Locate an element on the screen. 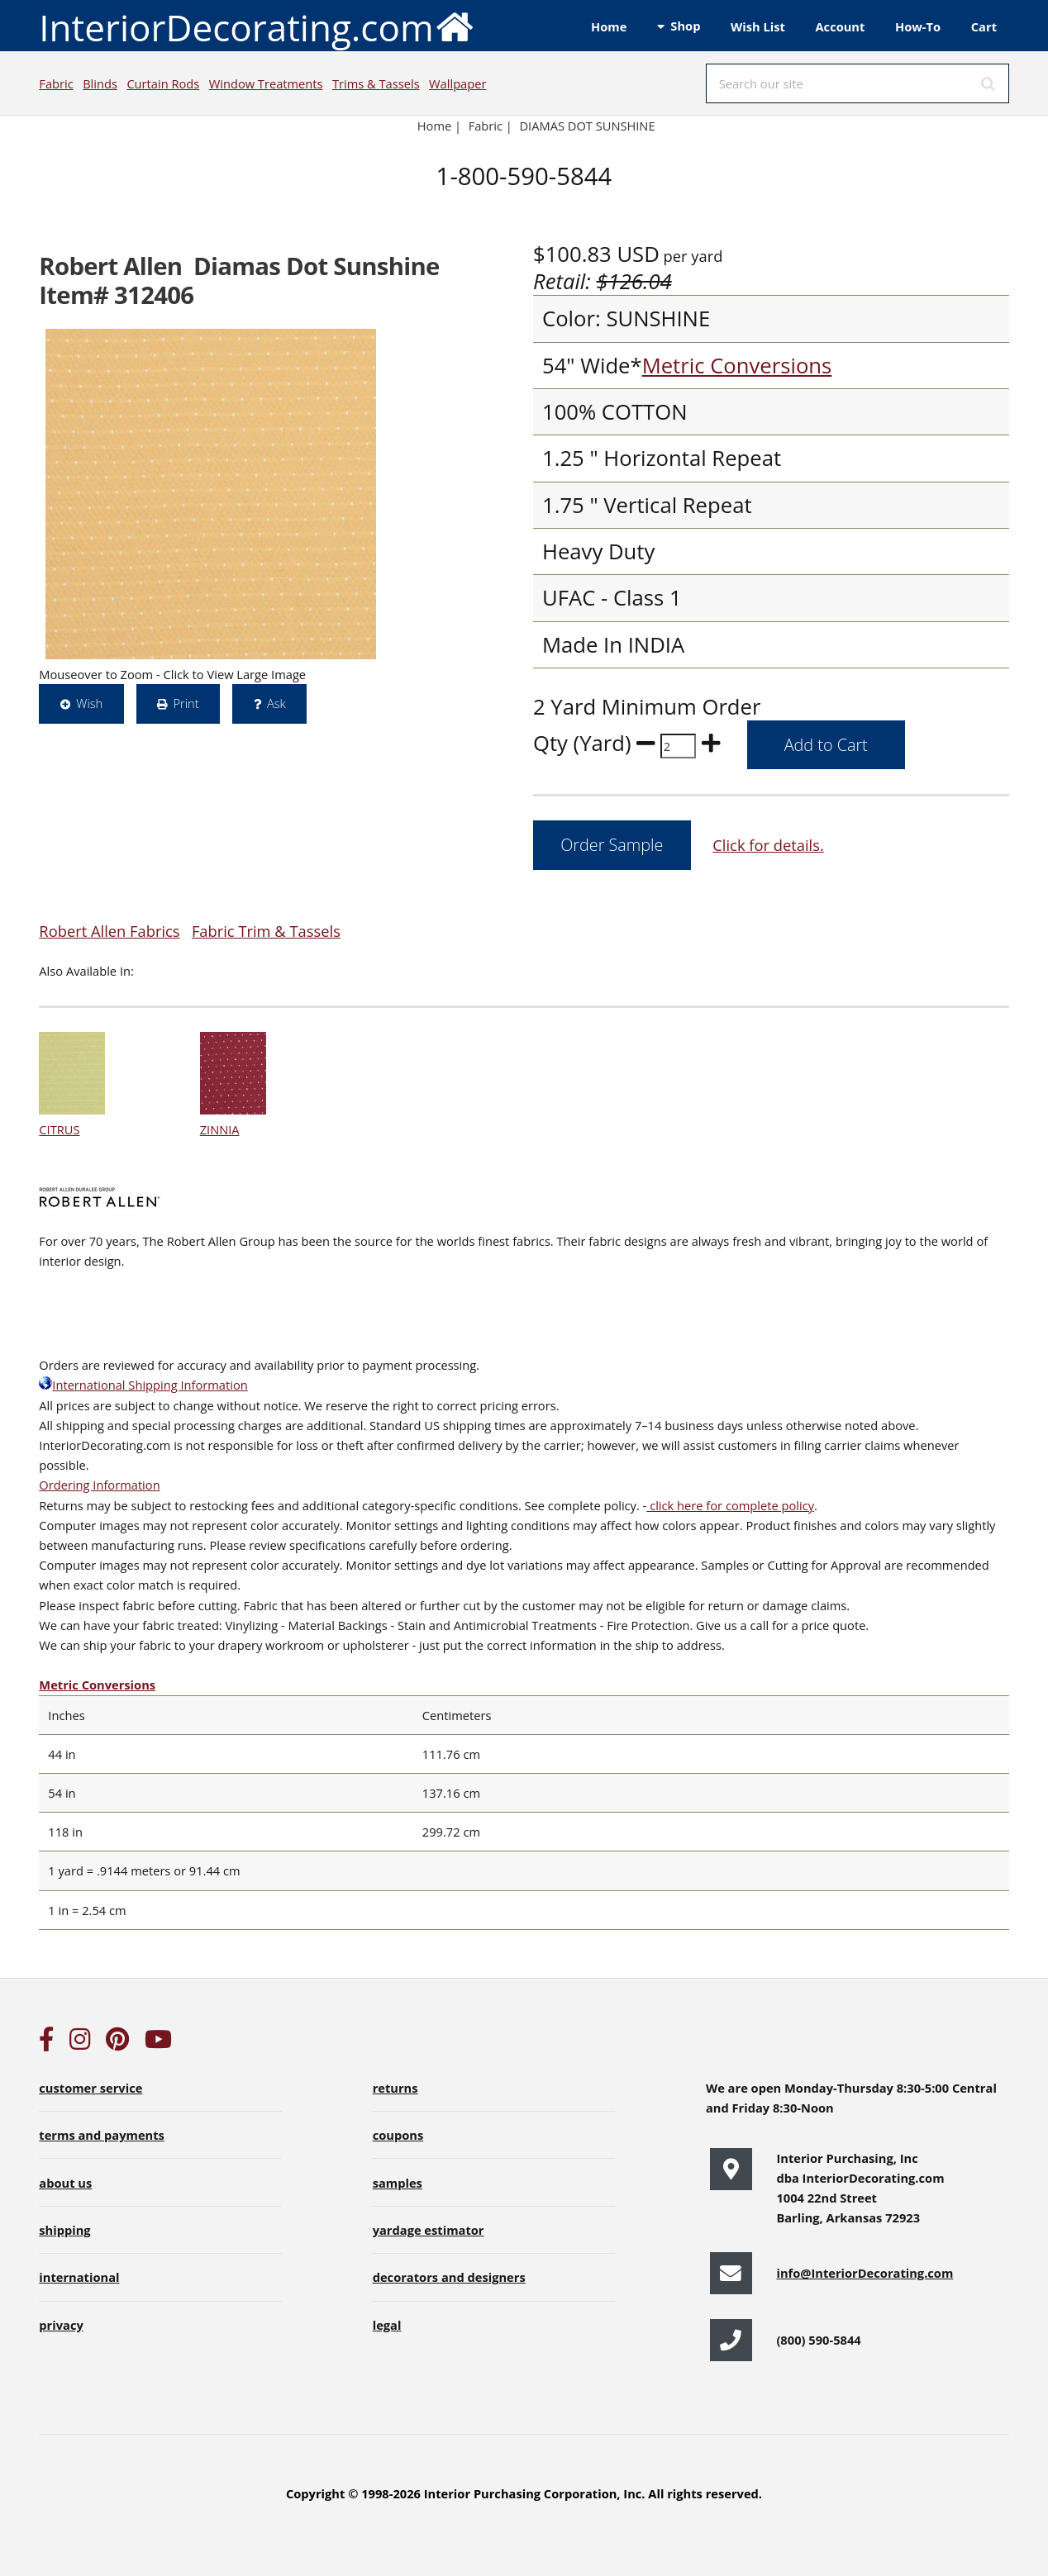 The width and height of the screenshot is (1048, 2576). InteriorDecorating.com is located at coordinates (256, 26).